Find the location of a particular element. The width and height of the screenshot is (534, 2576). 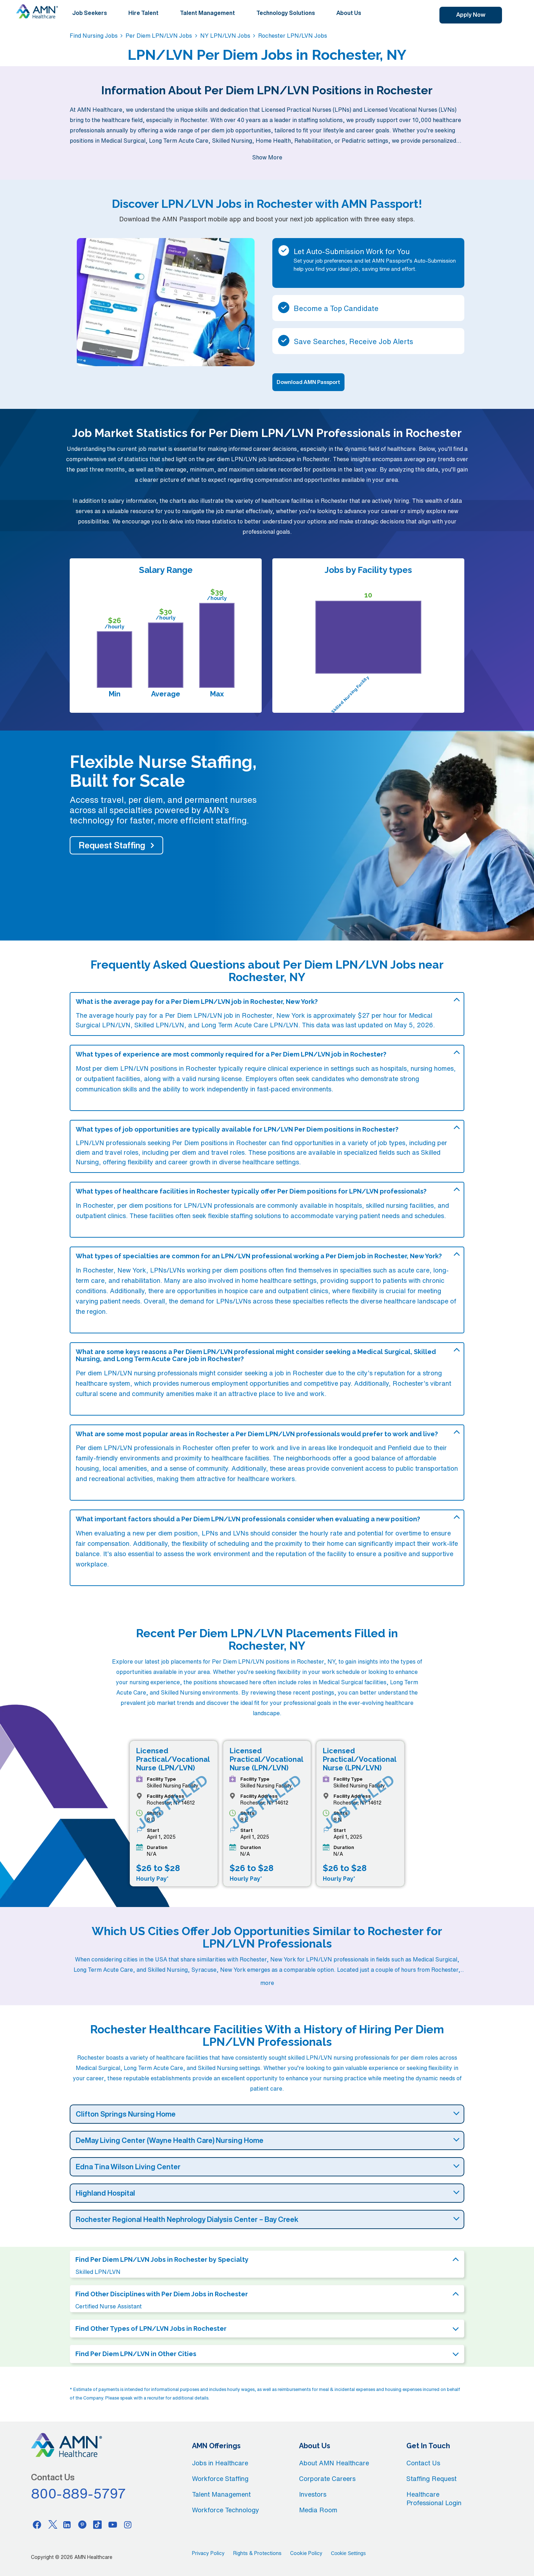

About AMN Healthcare is located at coordinates (334, 2463).